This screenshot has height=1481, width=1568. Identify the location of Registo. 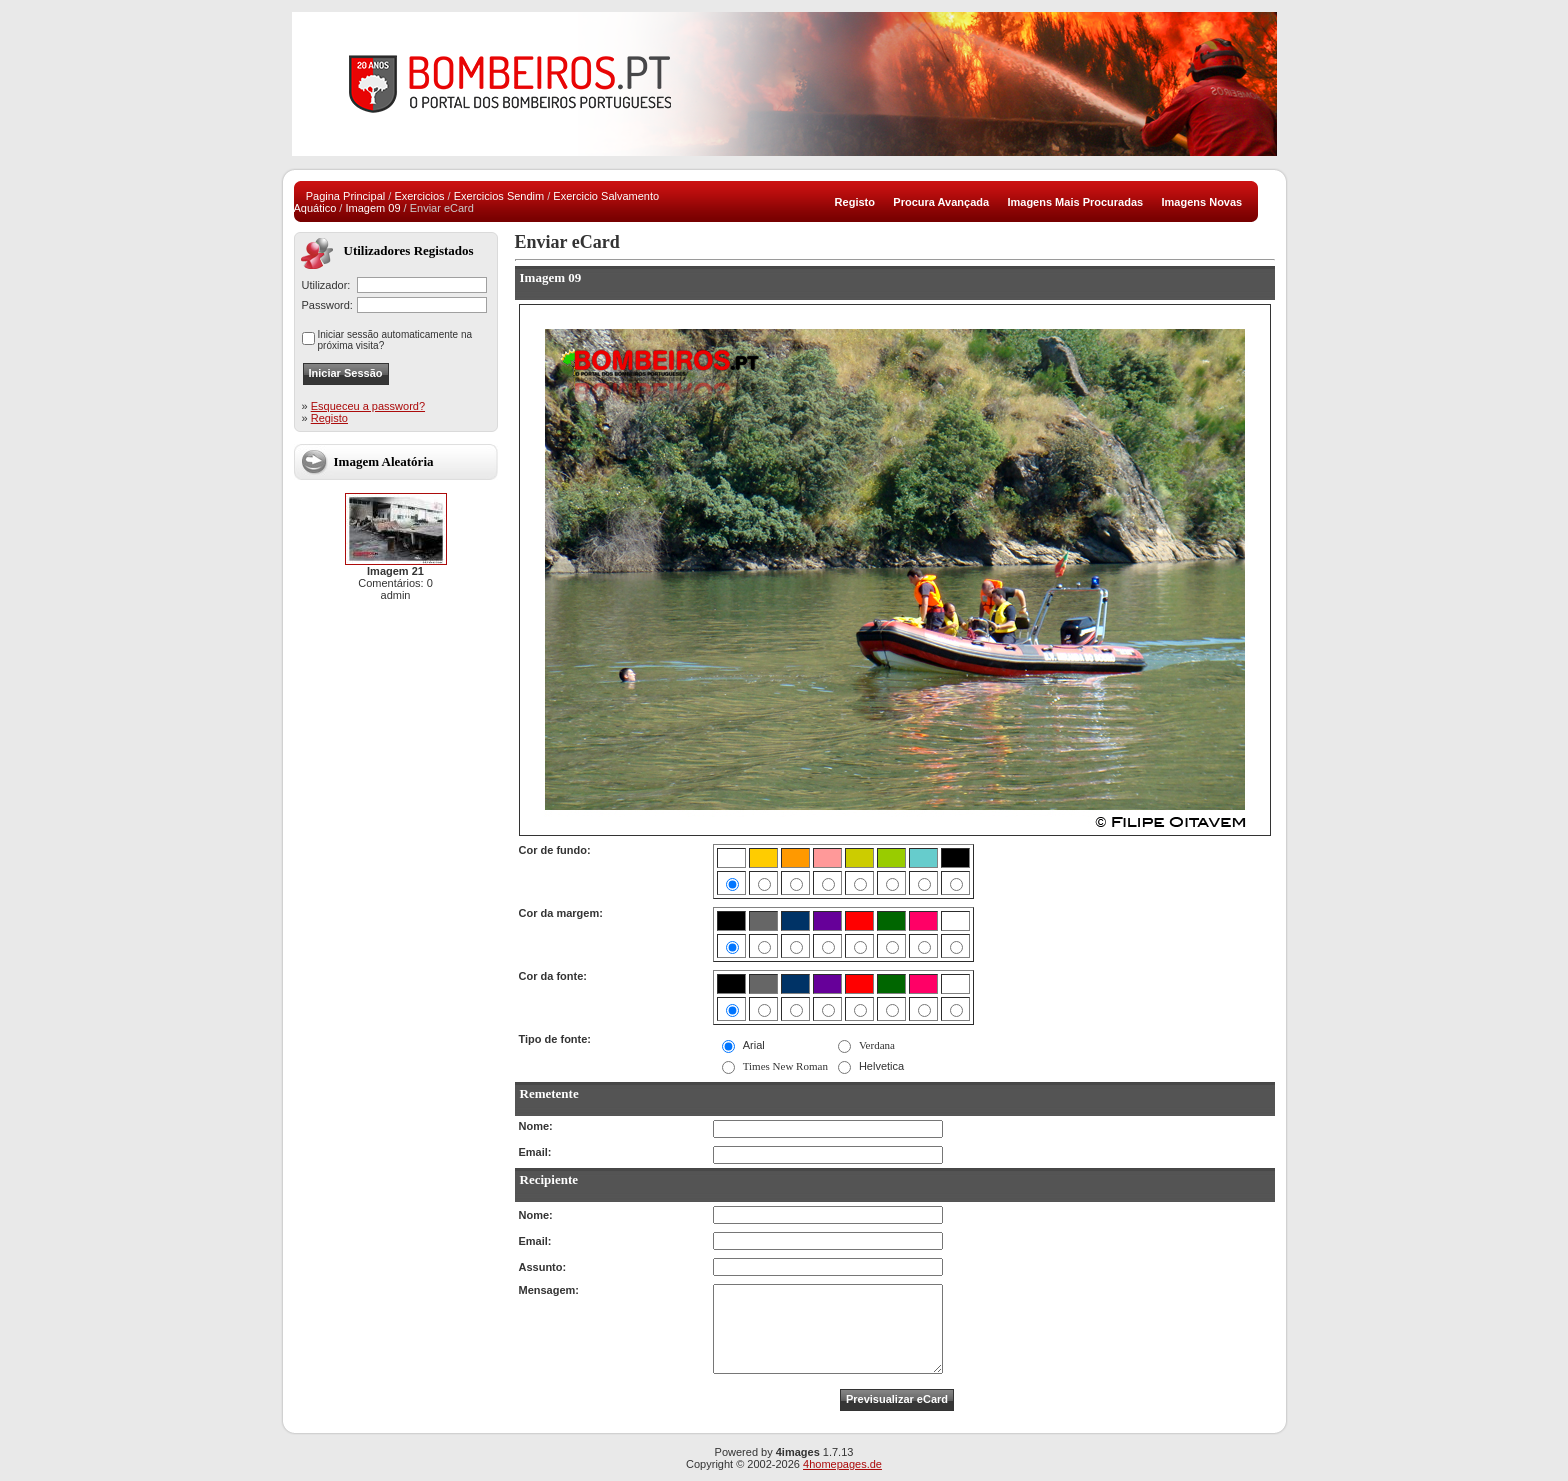
(329, 418).